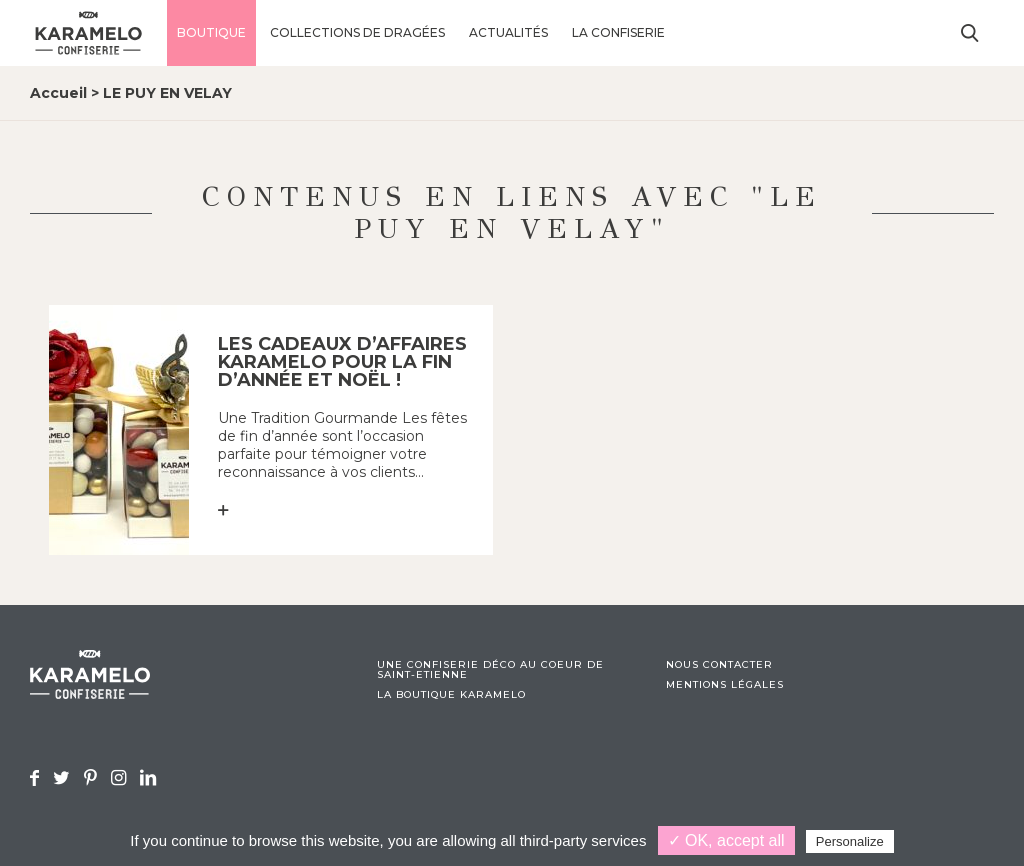 The width and height of the screenshot is (1024, 866). Describe the element at coordinates (211, 32) in the screenshot. I see `Boutique` at that location.